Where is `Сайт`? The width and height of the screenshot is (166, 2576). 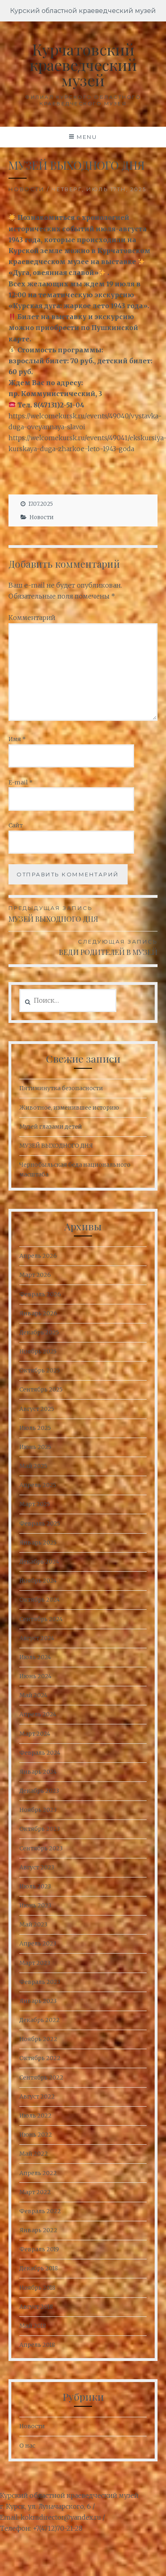 Сайт is located at coordinates (15, 825).